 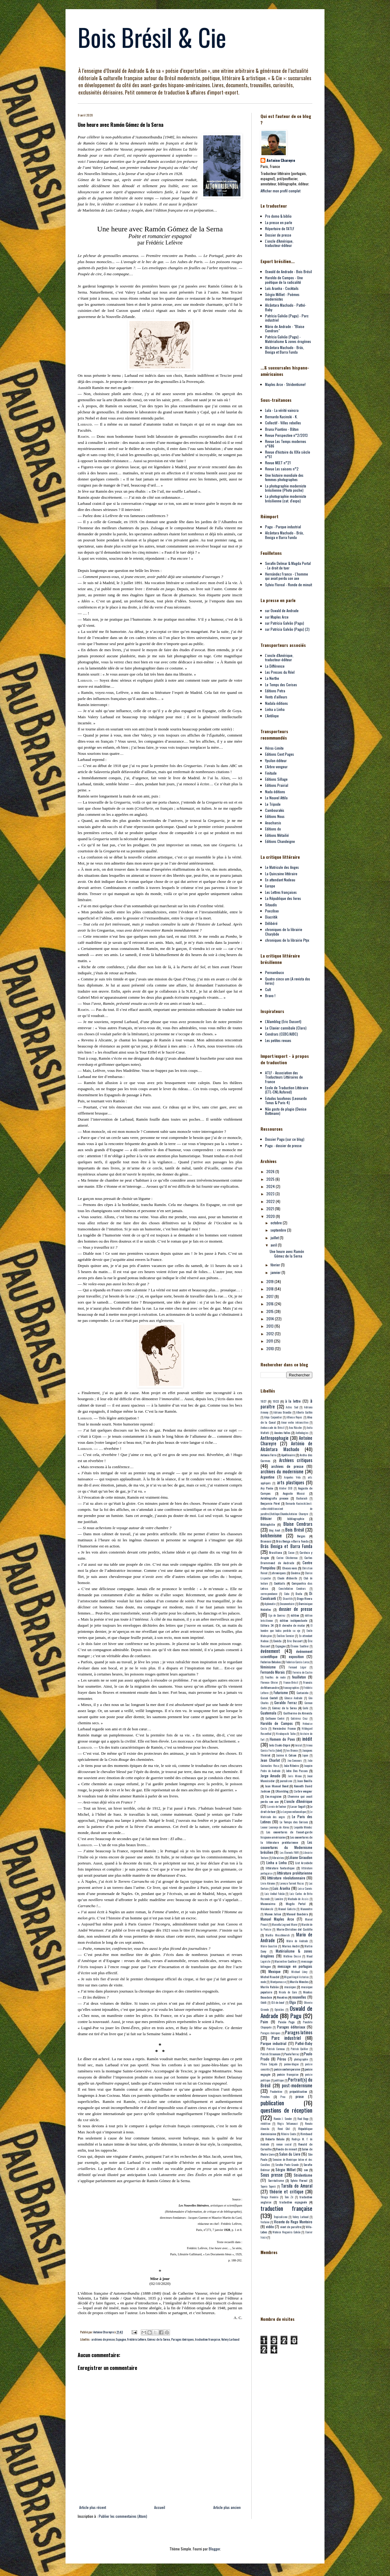 What do you see at coordinates (158, 2339) in the screenshot?
I see `Gómez de la Serna` at bounding box center [158, 2339].